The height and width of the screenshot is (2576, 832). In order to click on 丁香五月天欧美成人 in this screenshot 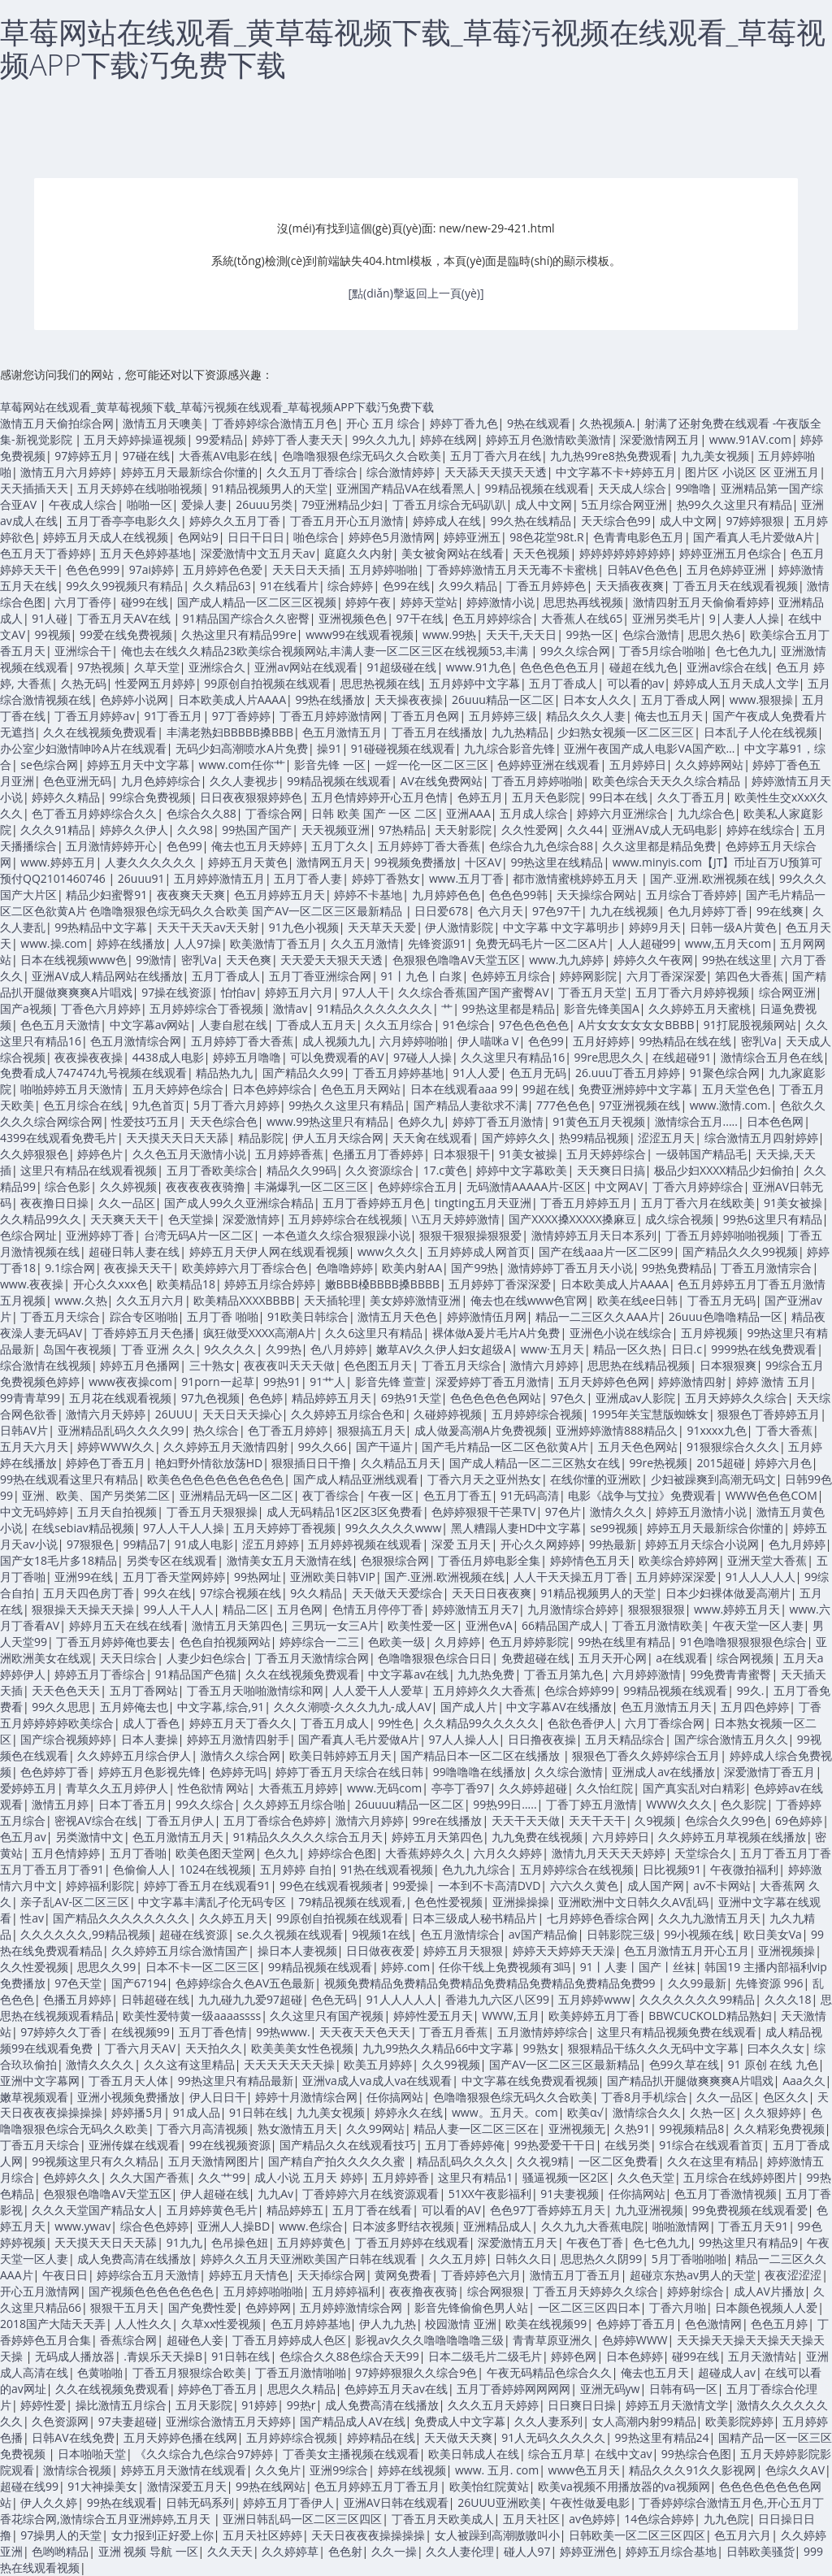, I will do `click(443, 2518)`.